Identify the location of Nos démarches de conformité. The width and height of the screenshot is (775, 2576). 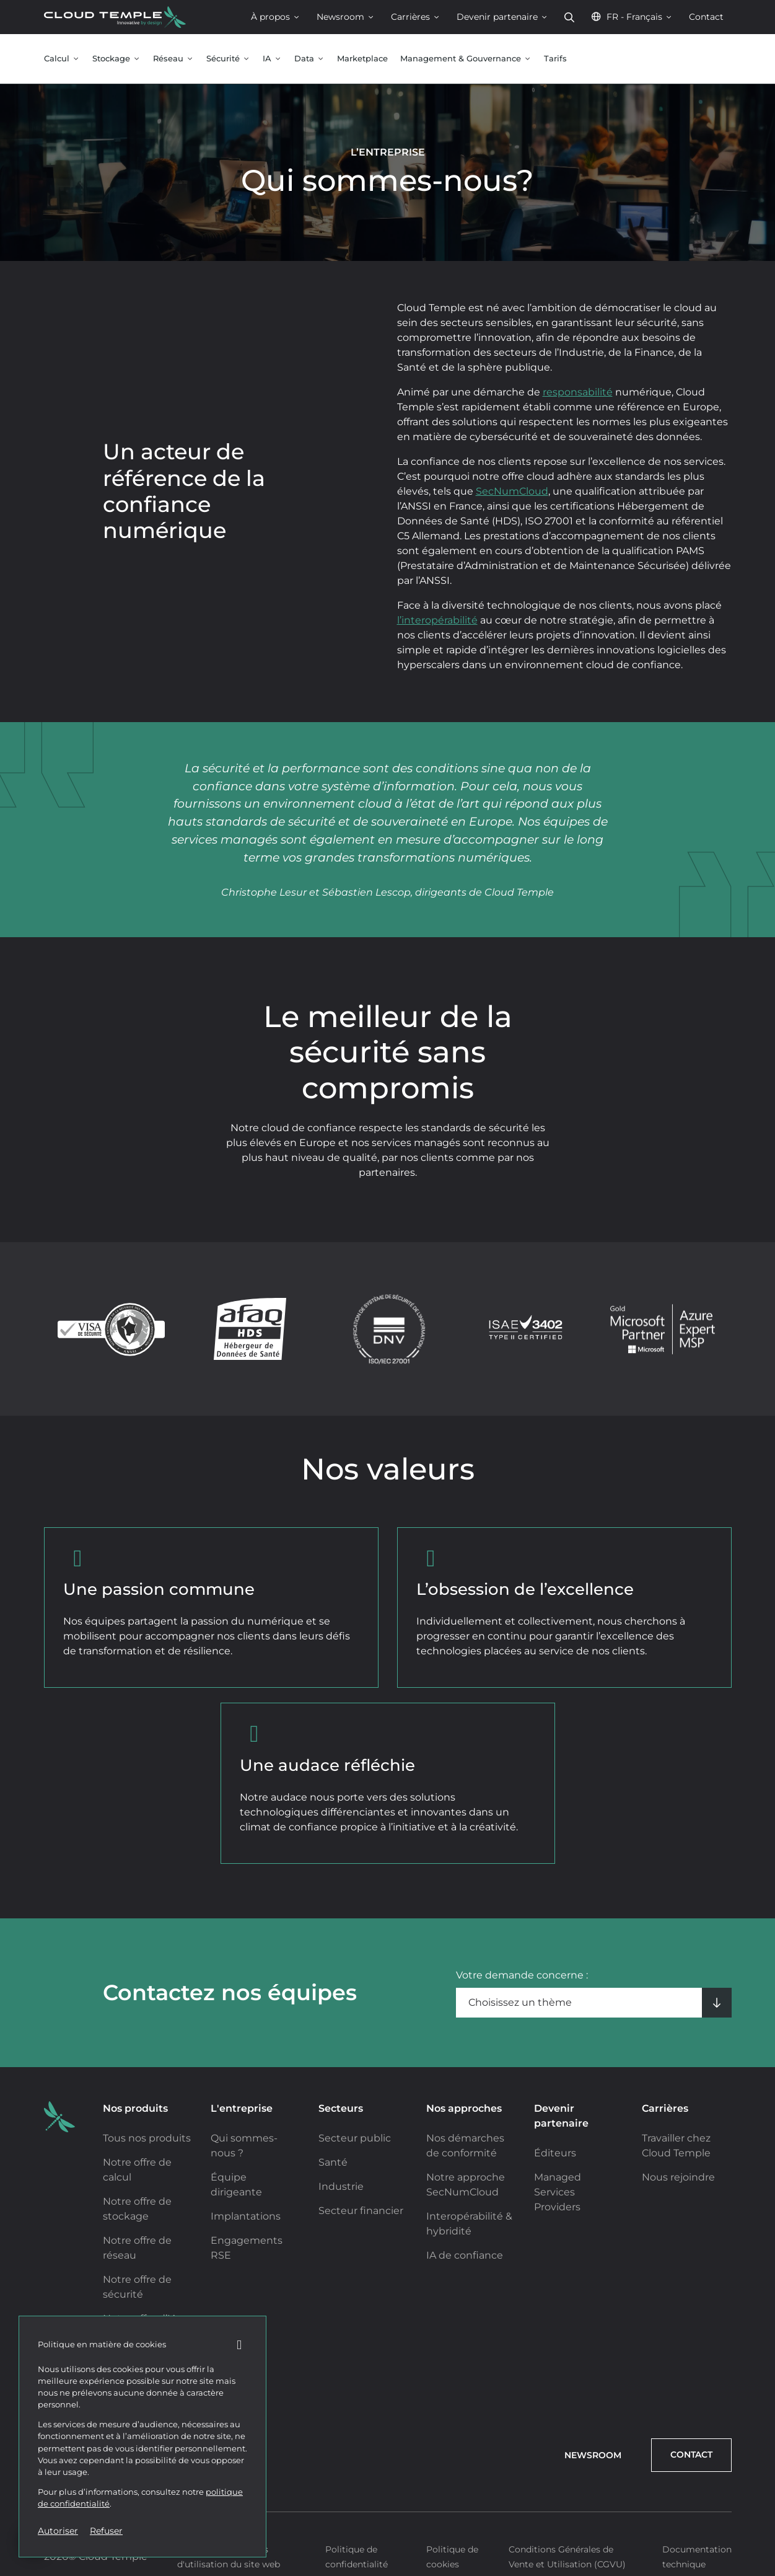
(465, 2145).